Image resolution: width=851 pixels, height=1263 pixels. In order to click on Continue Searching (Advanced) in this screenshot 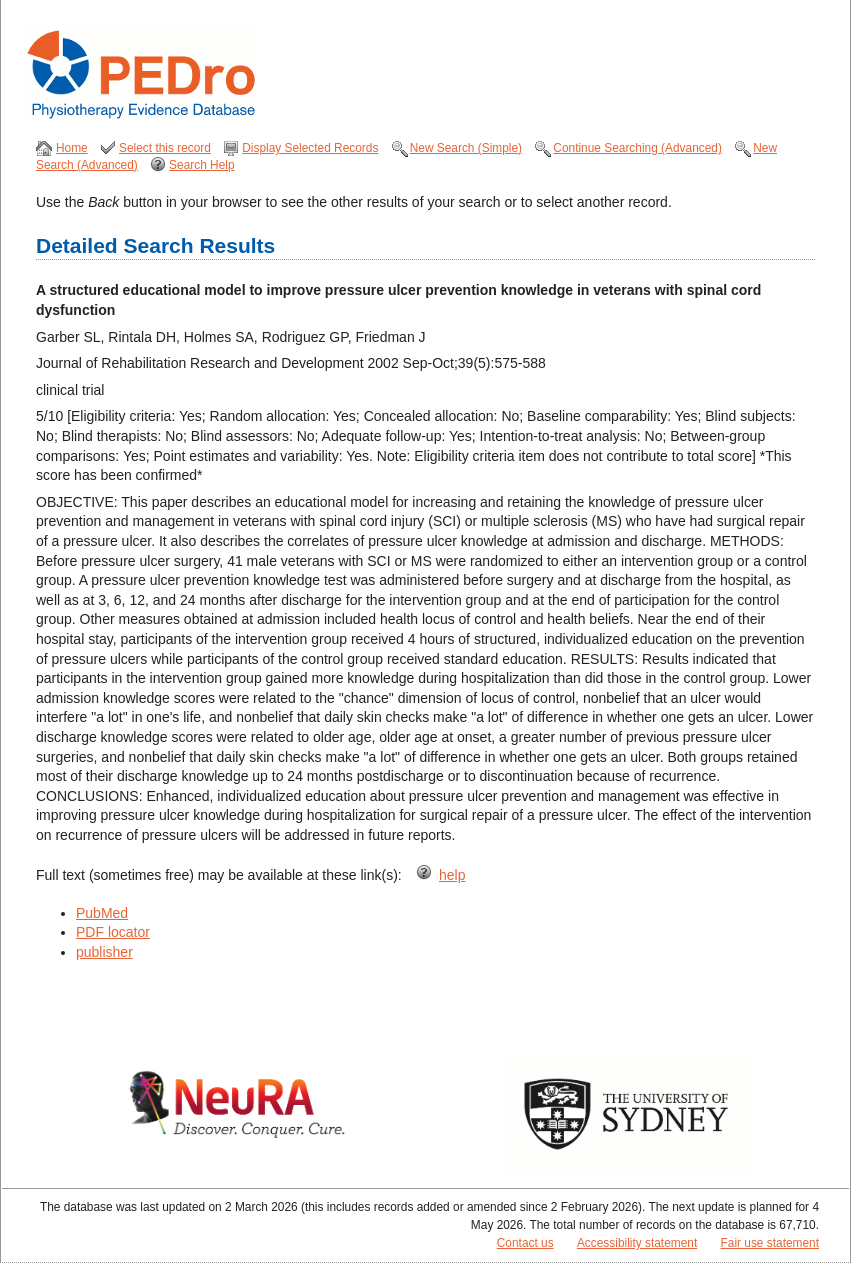, I will do `click(637, 148)`.